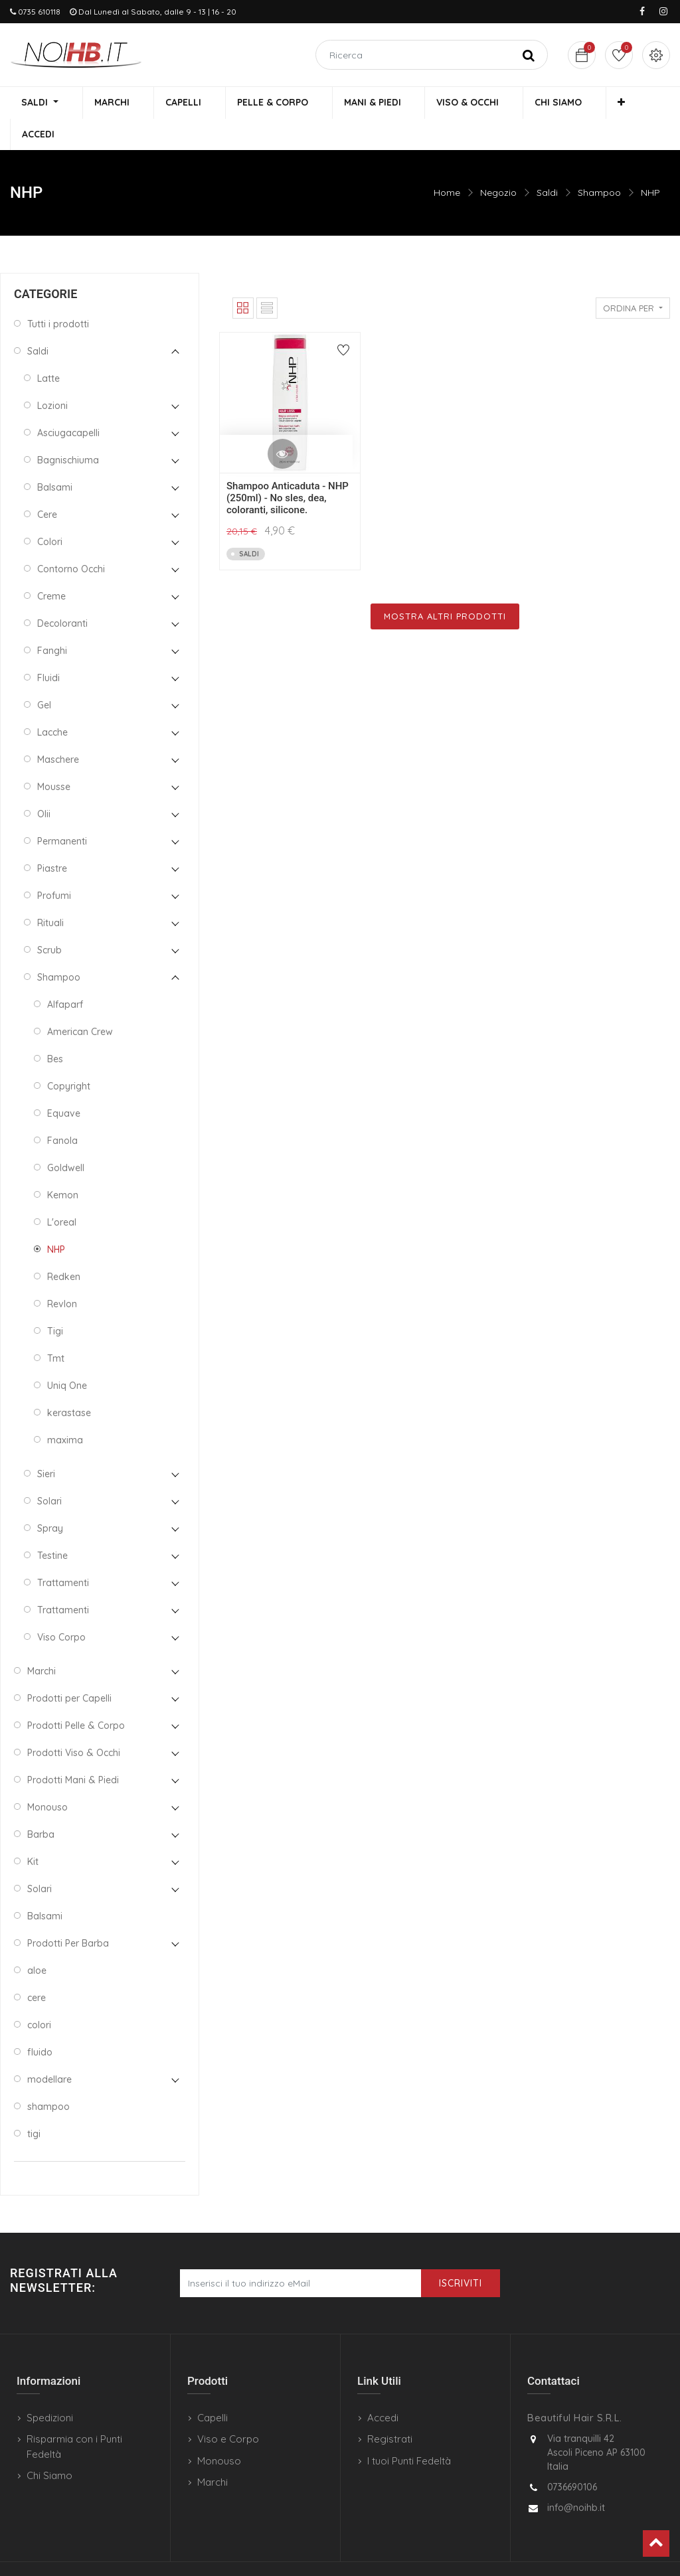  I want to click on Lozioni, so click(52, 376).